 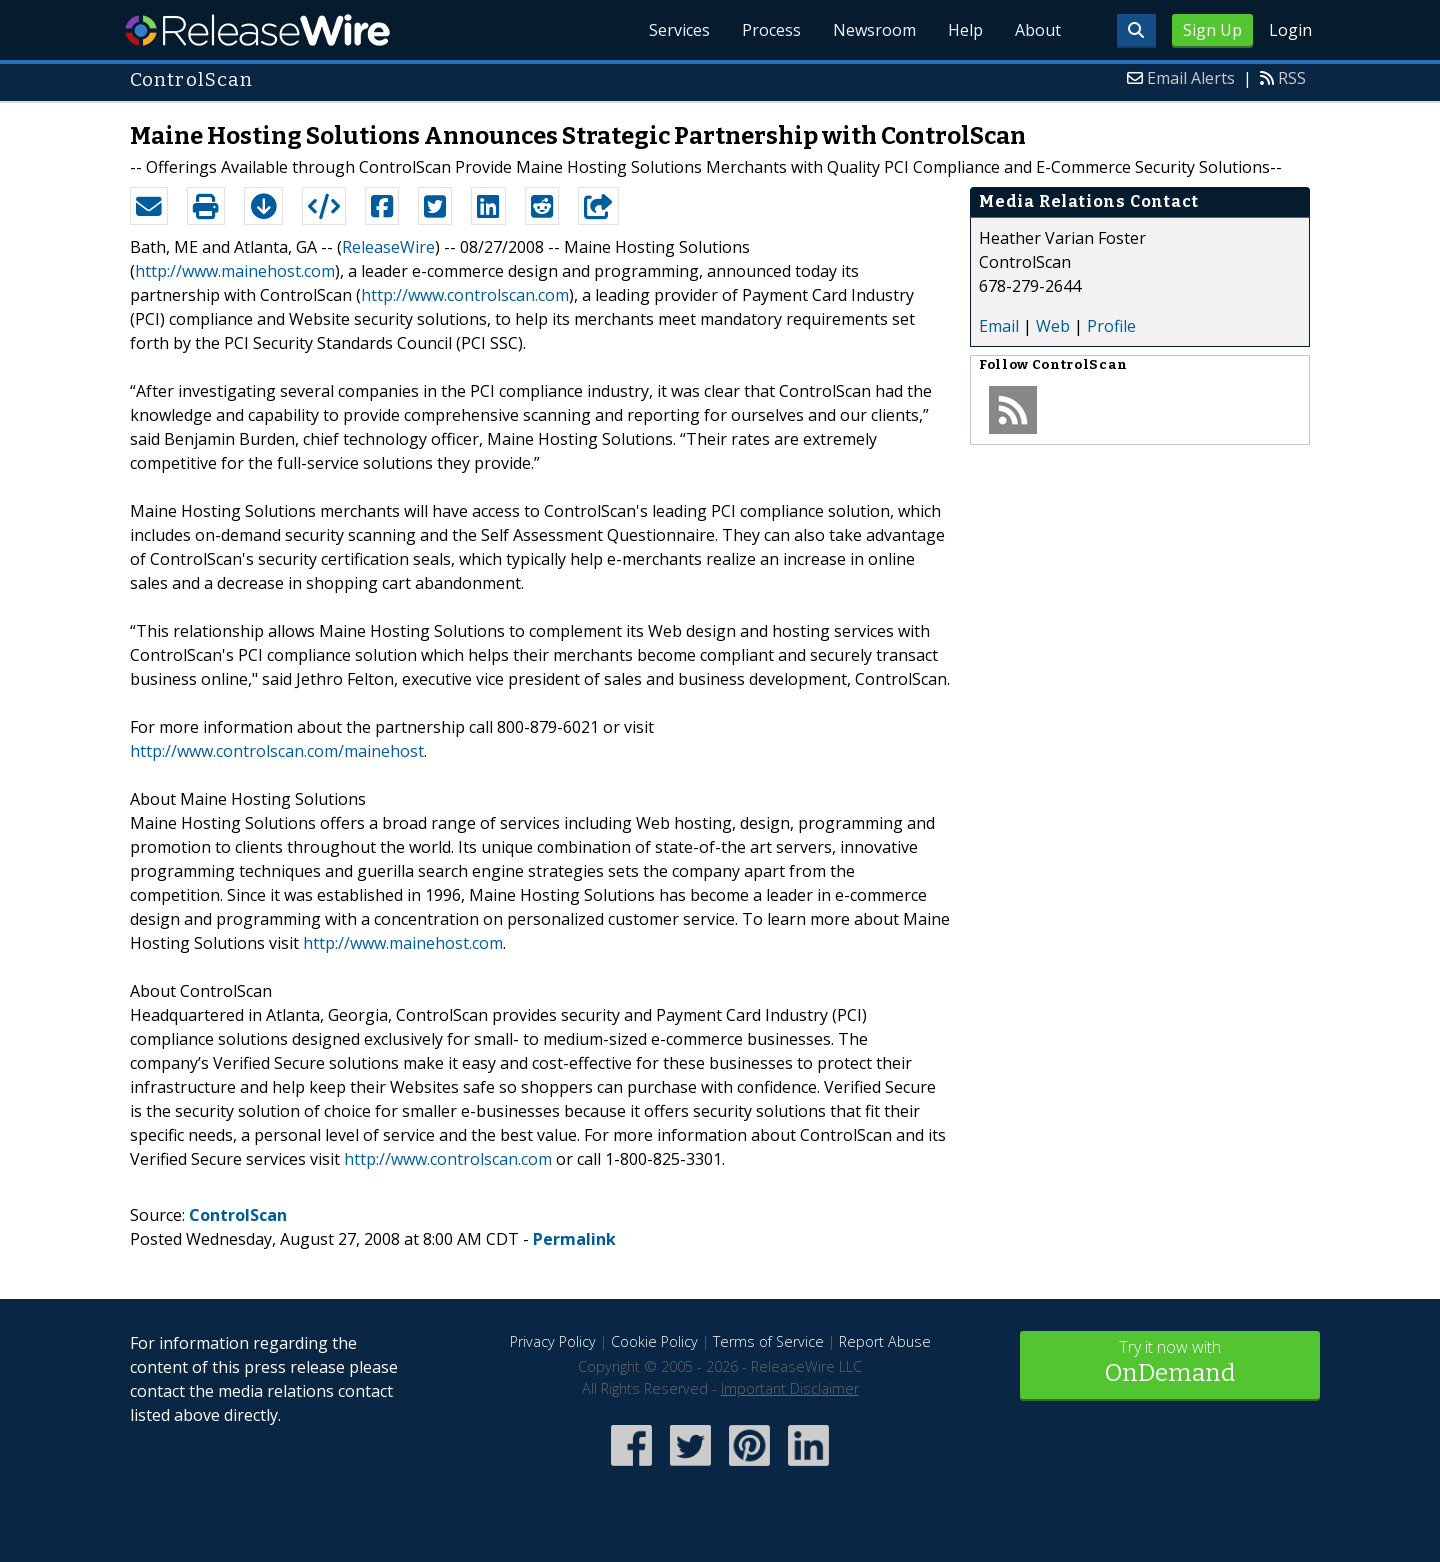 What do you see at coordinates (1191, 78) in the screenshot?
I see `Email Alerts` at bounding box center [1191, 78].